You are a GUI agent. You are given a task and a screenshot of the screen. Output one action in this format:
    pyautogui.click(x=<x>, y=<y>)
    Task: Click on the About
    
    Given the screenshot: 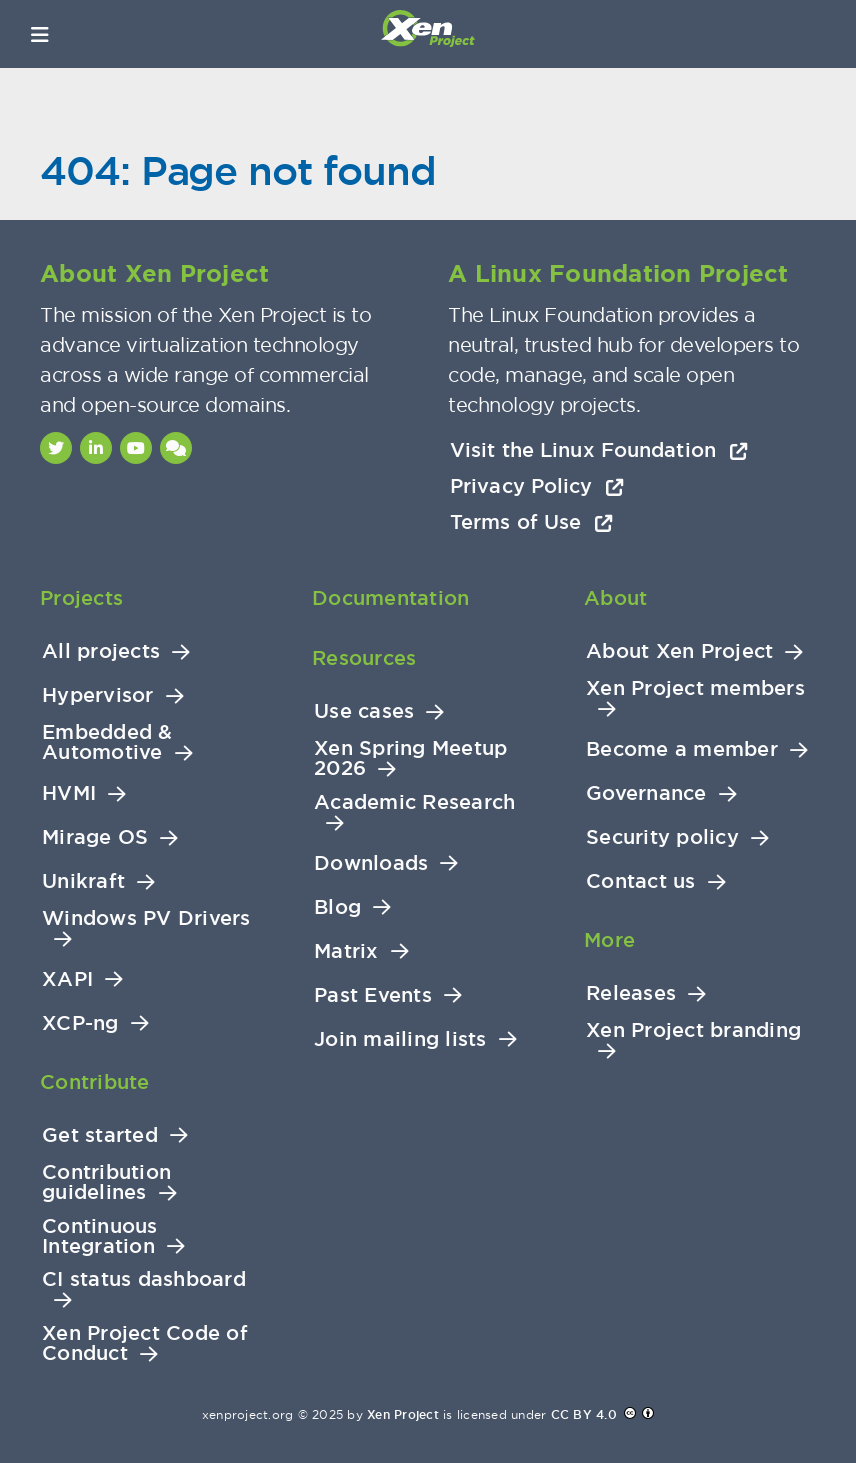 What is the action you would take?
    pyautogui.click(x=615, y=598)
    